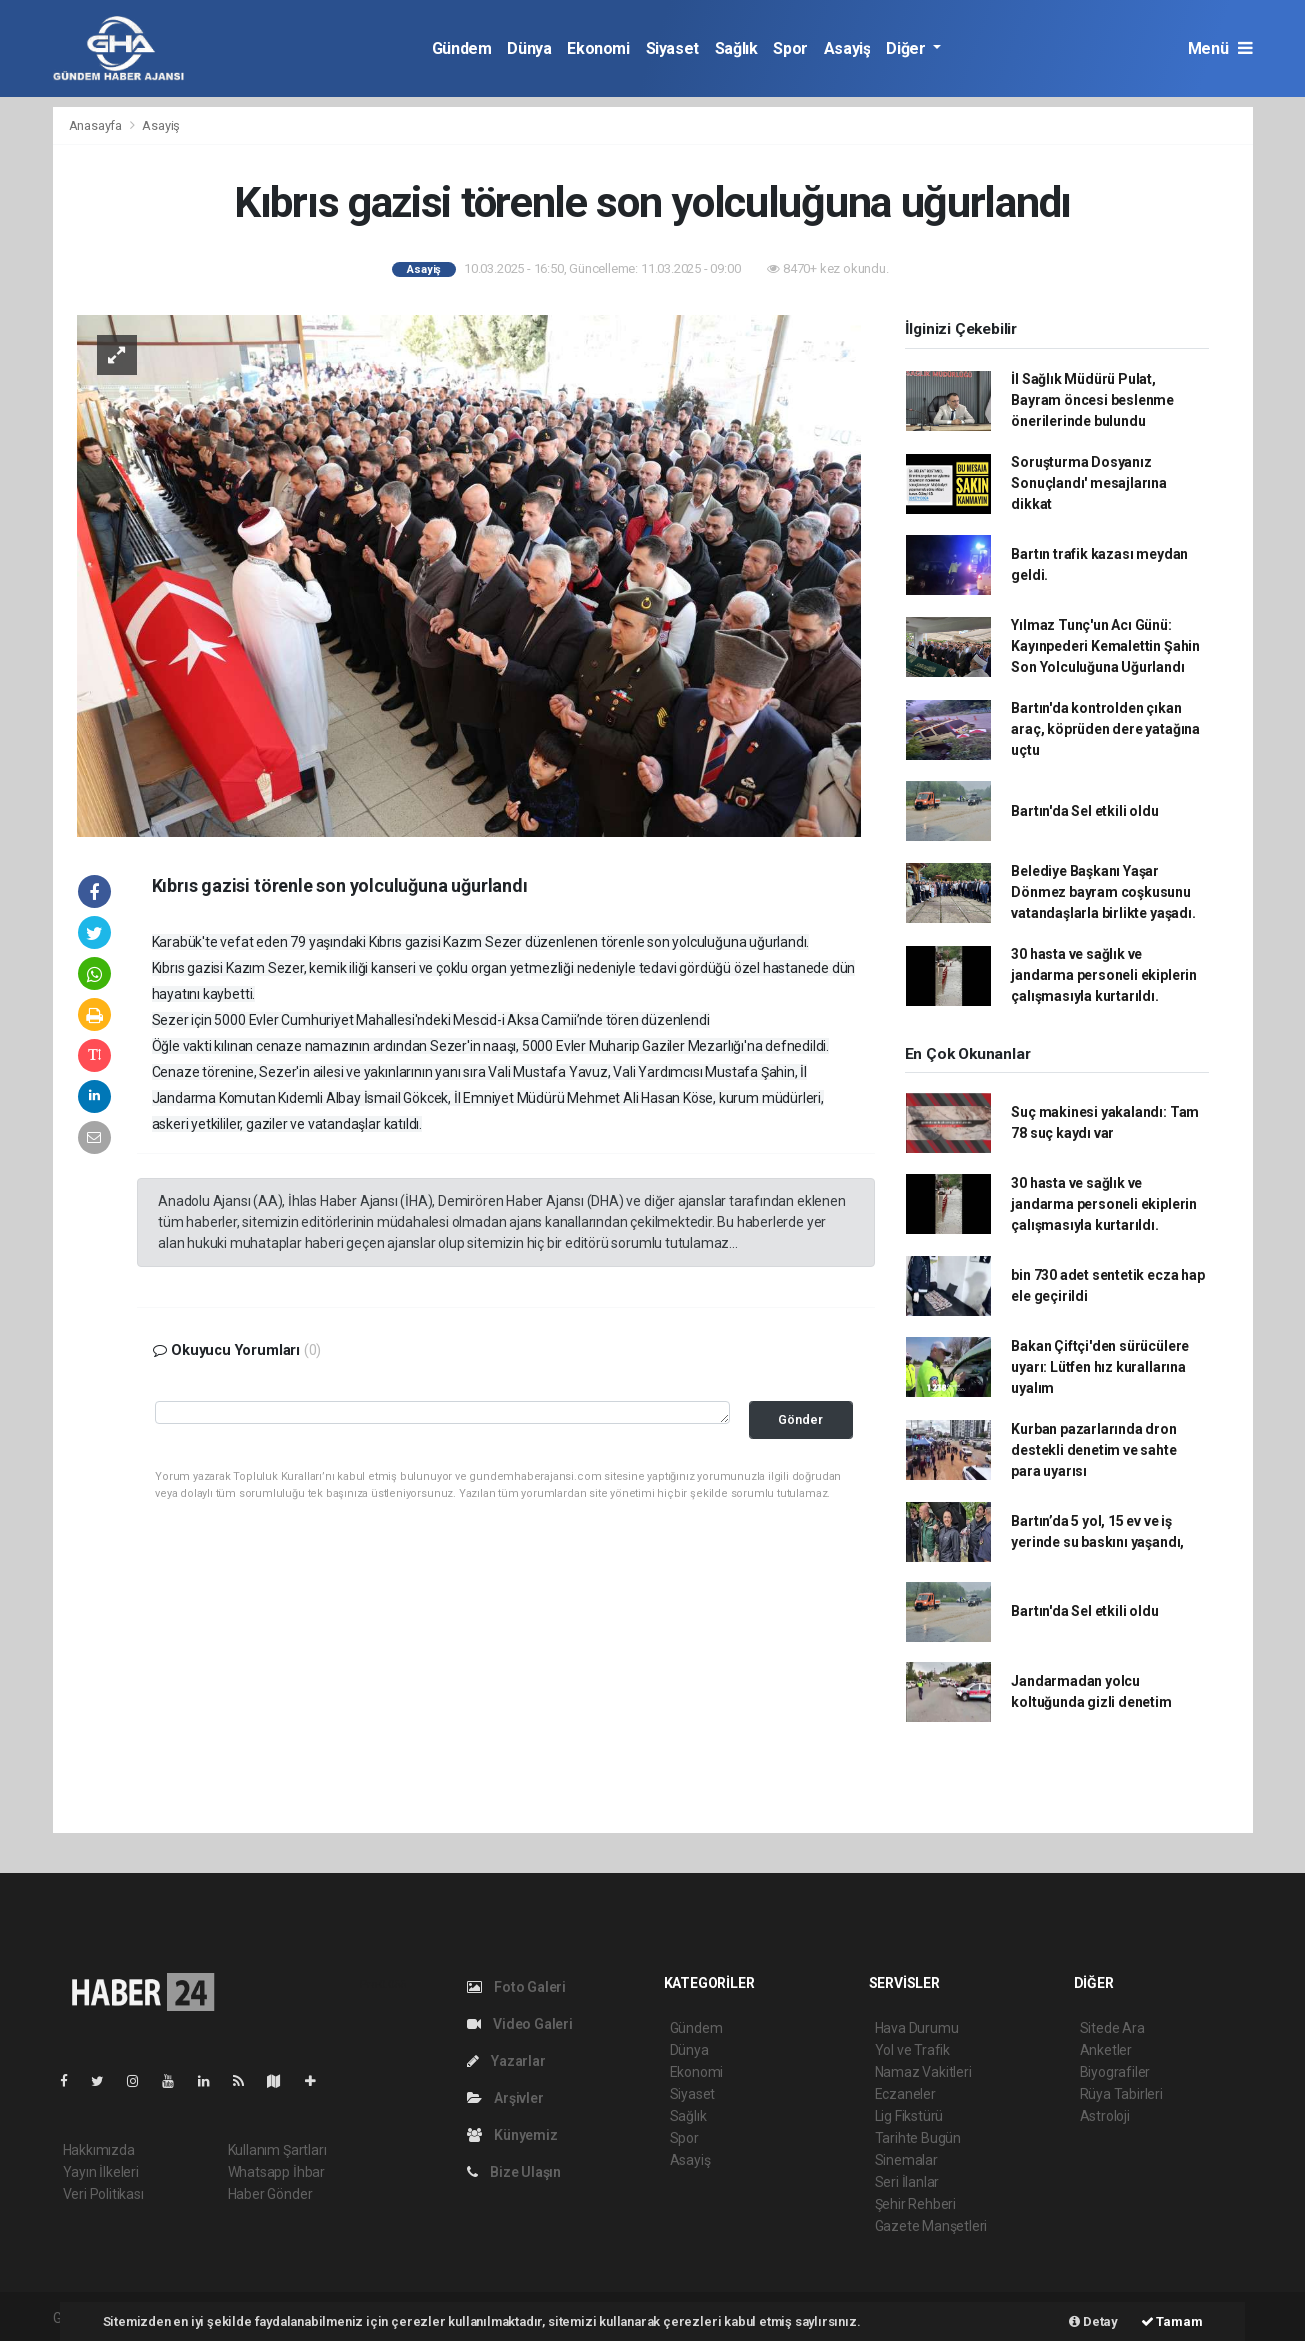 The height and width of the screenshot is (2341, 1305). Describe the element at coordinates (1104, 975) in the screenshot. I see `30 hasta ve sağlık ve jandarma personeli ekiplerin çalışmasıyla kurtarıldı.` at that location.